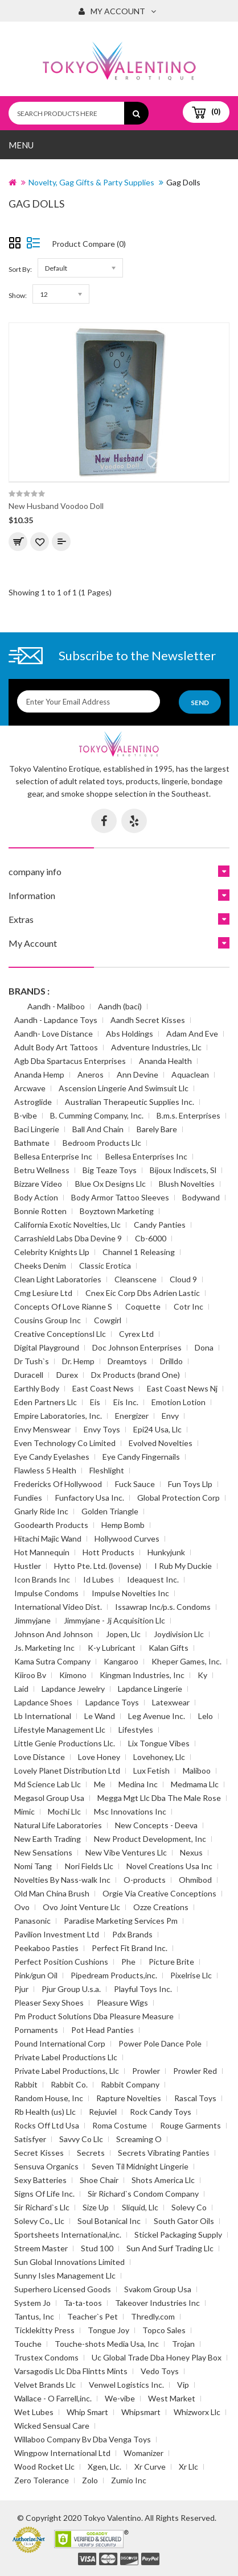 The width and height of the screenshot is (238, 2576). I want to click on Cousins Group Inc, so click(47, 1320).